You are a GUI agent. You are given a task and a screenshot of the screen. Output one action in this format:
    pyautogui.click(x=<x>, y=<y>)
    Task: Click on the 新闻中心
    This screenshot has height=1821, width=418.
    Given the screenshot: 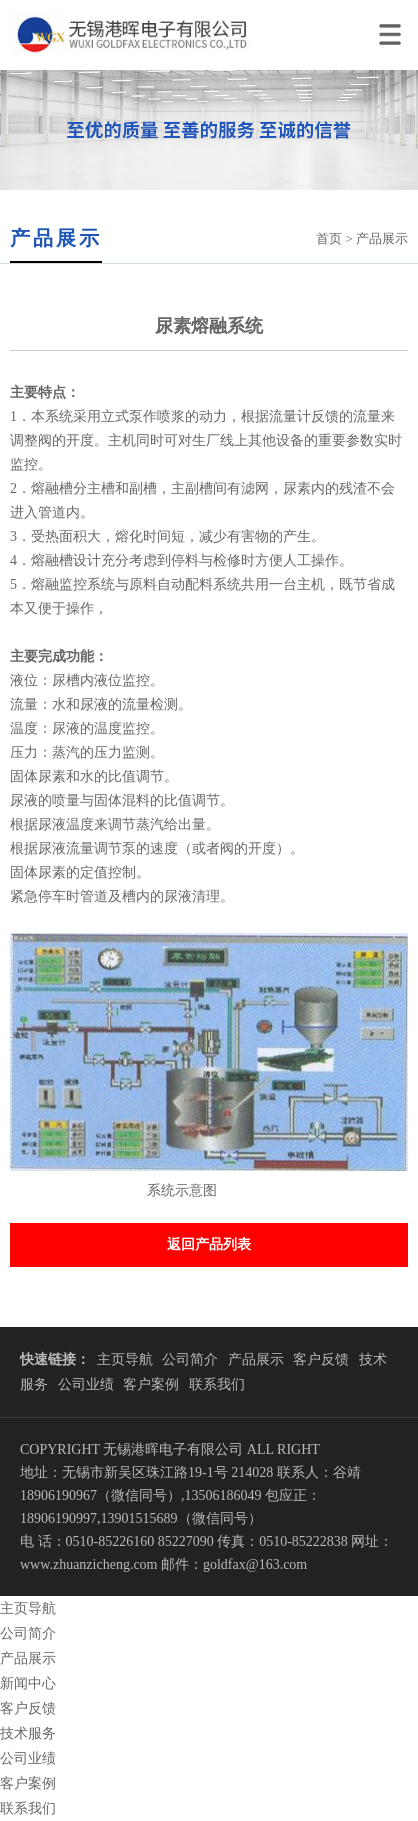 What is the action you would take?
    pyautogui.click(x=28, y=1683)
    